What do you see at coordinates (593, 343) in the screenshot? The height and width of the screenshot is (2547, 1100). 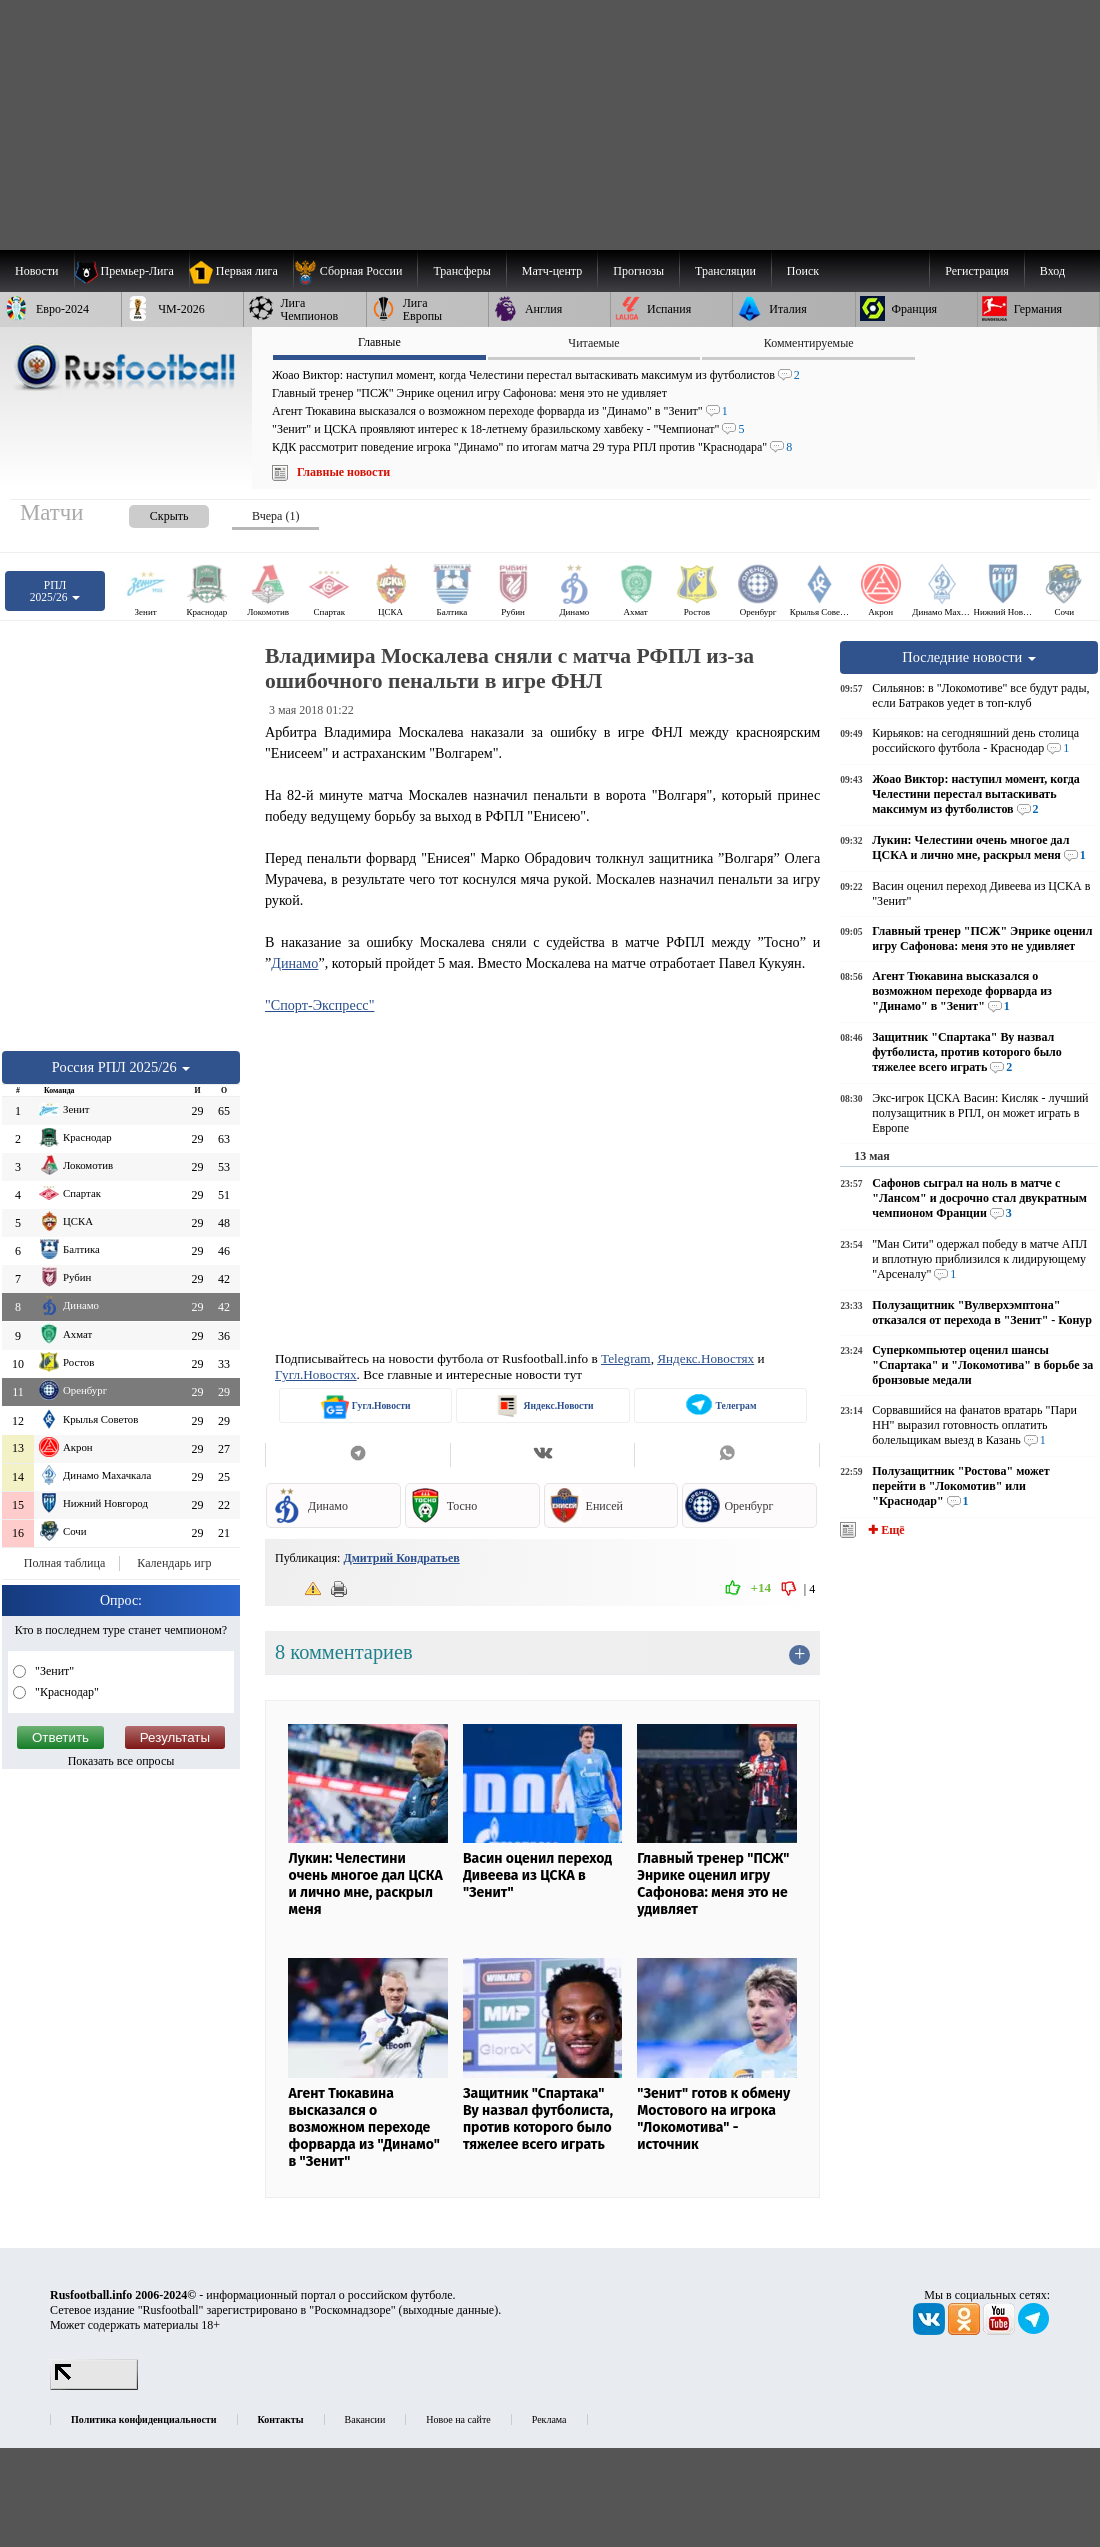 I see `Читаемые [presentation]` at bounding box center [593, 343].